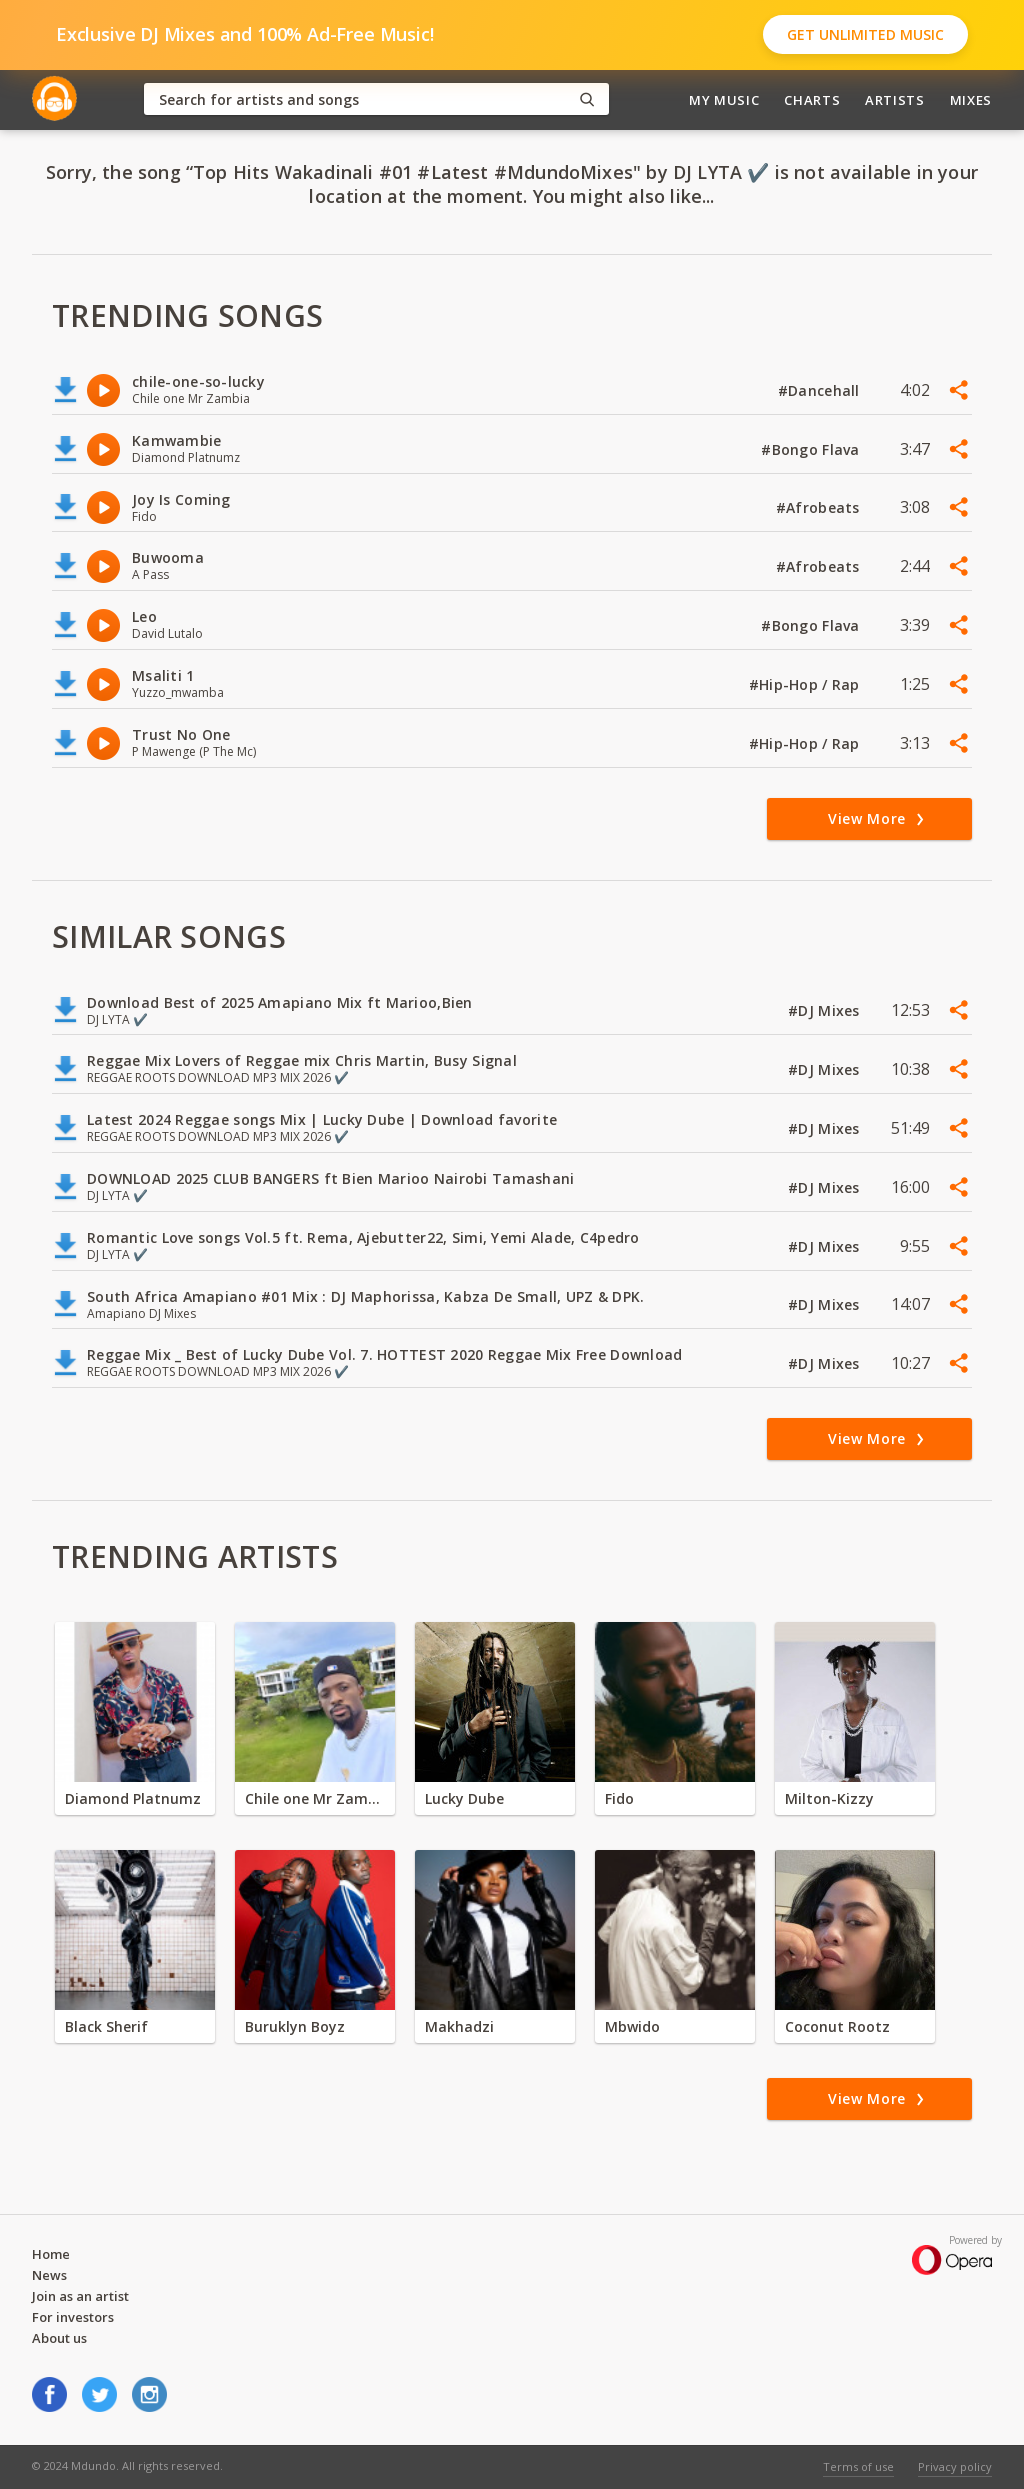 The width and height of the screenshot is (1024, 2489). Describe the element at coordinates (895, 100) in the screenshot. I see `Artists` at that location.